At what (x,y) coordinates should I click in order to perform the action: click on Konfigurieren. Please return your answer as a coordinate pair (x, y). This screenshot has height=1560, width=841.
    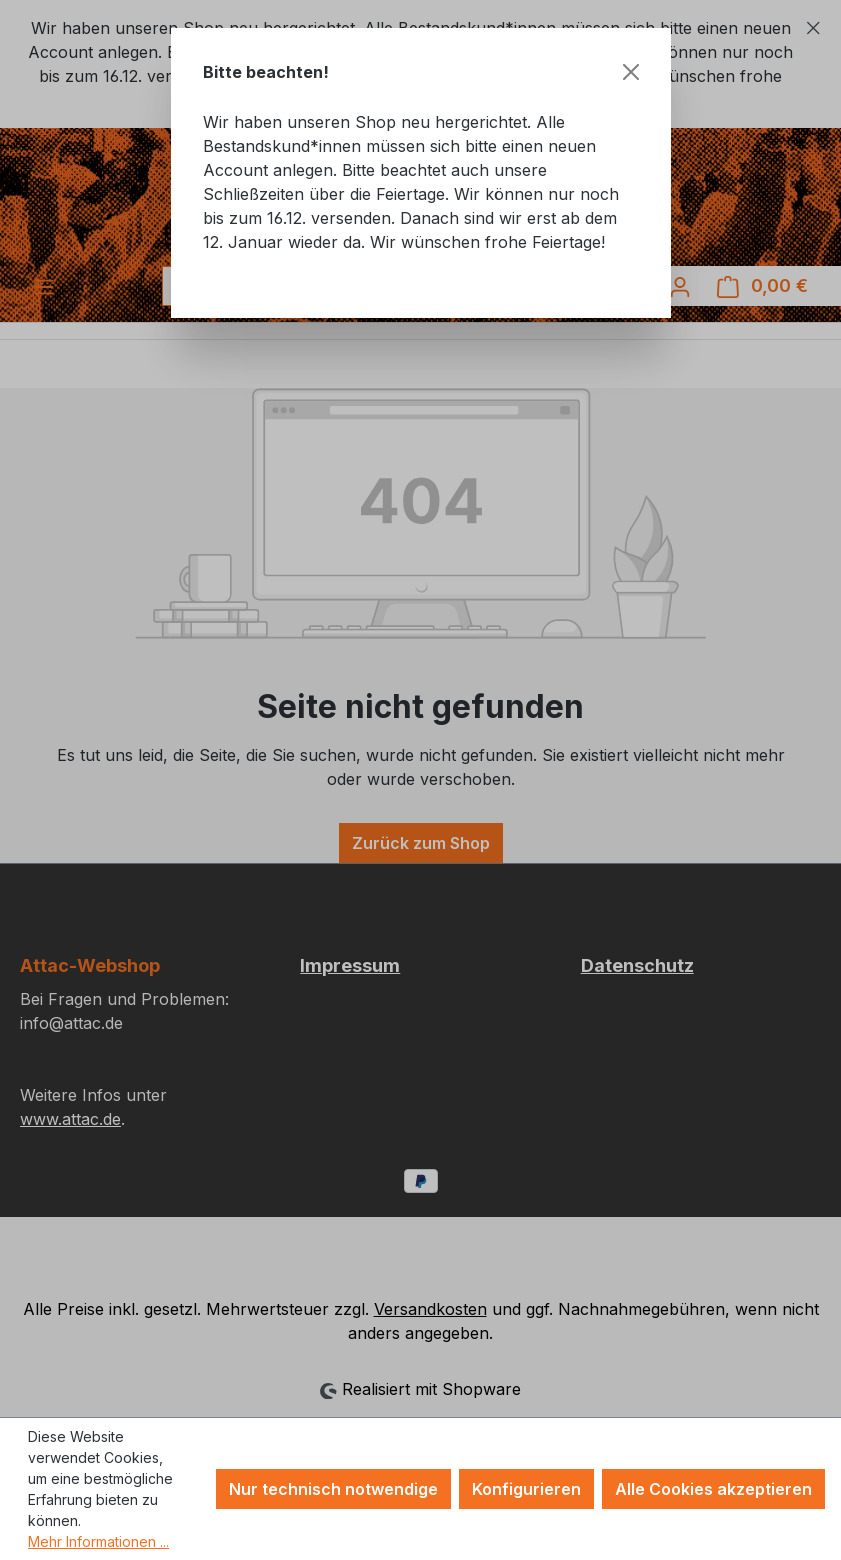
    Looking at the image, I should click on (526, 1489).